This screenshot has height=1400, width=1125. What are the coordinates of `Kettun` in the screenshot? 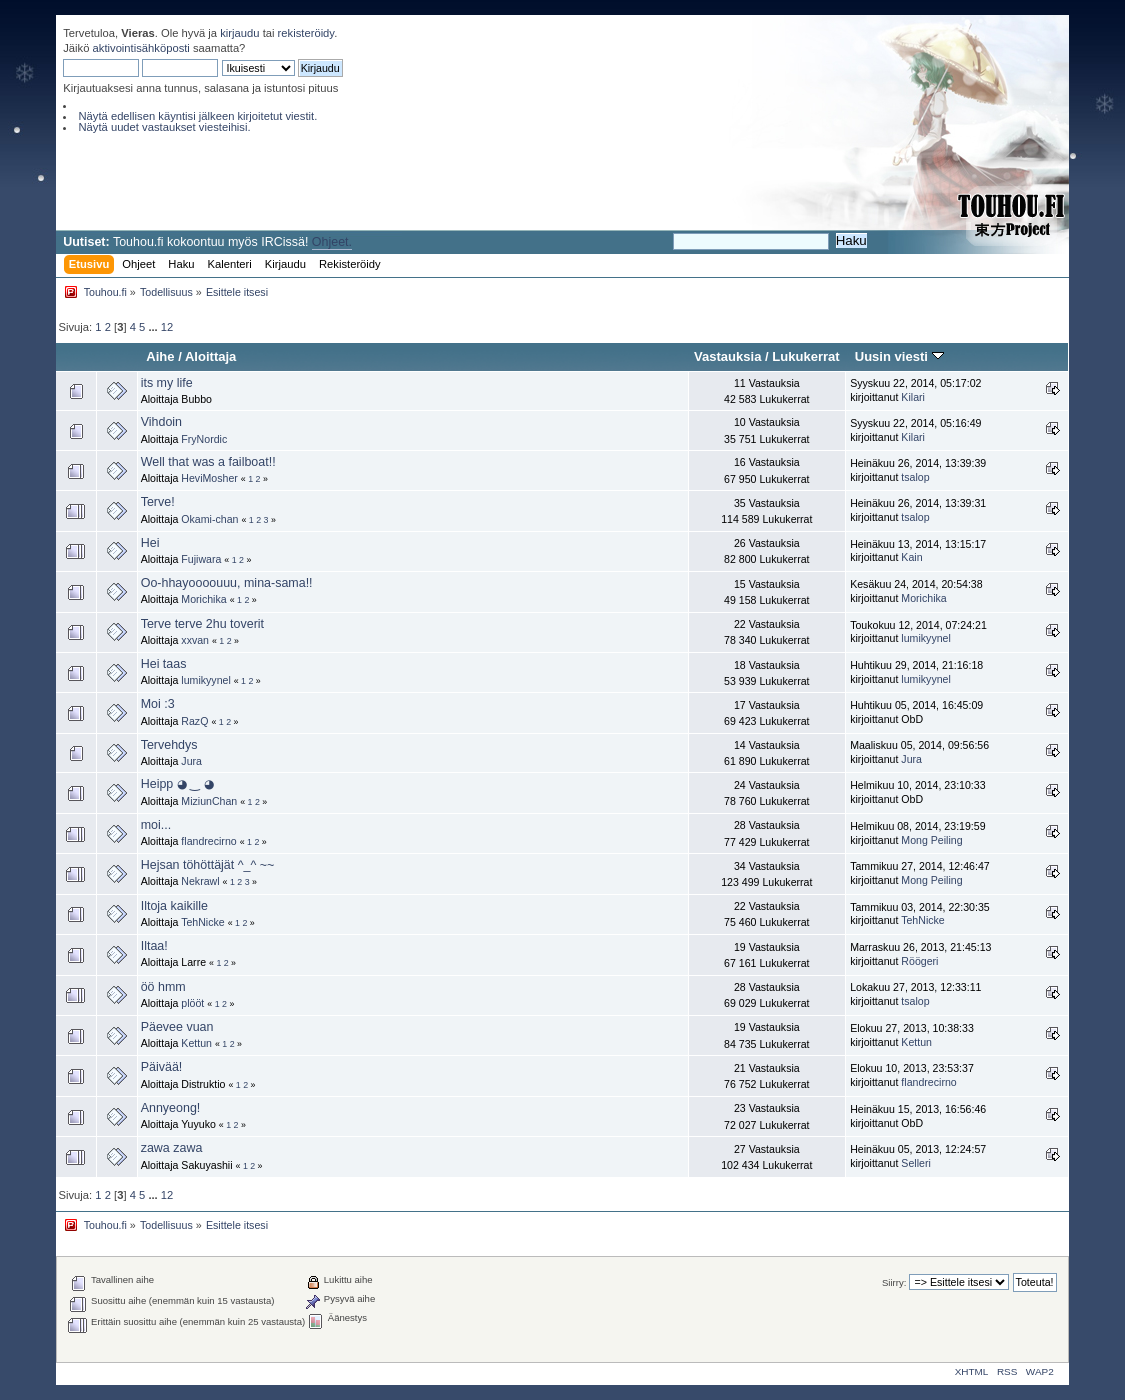 It's located at (196, 1043).